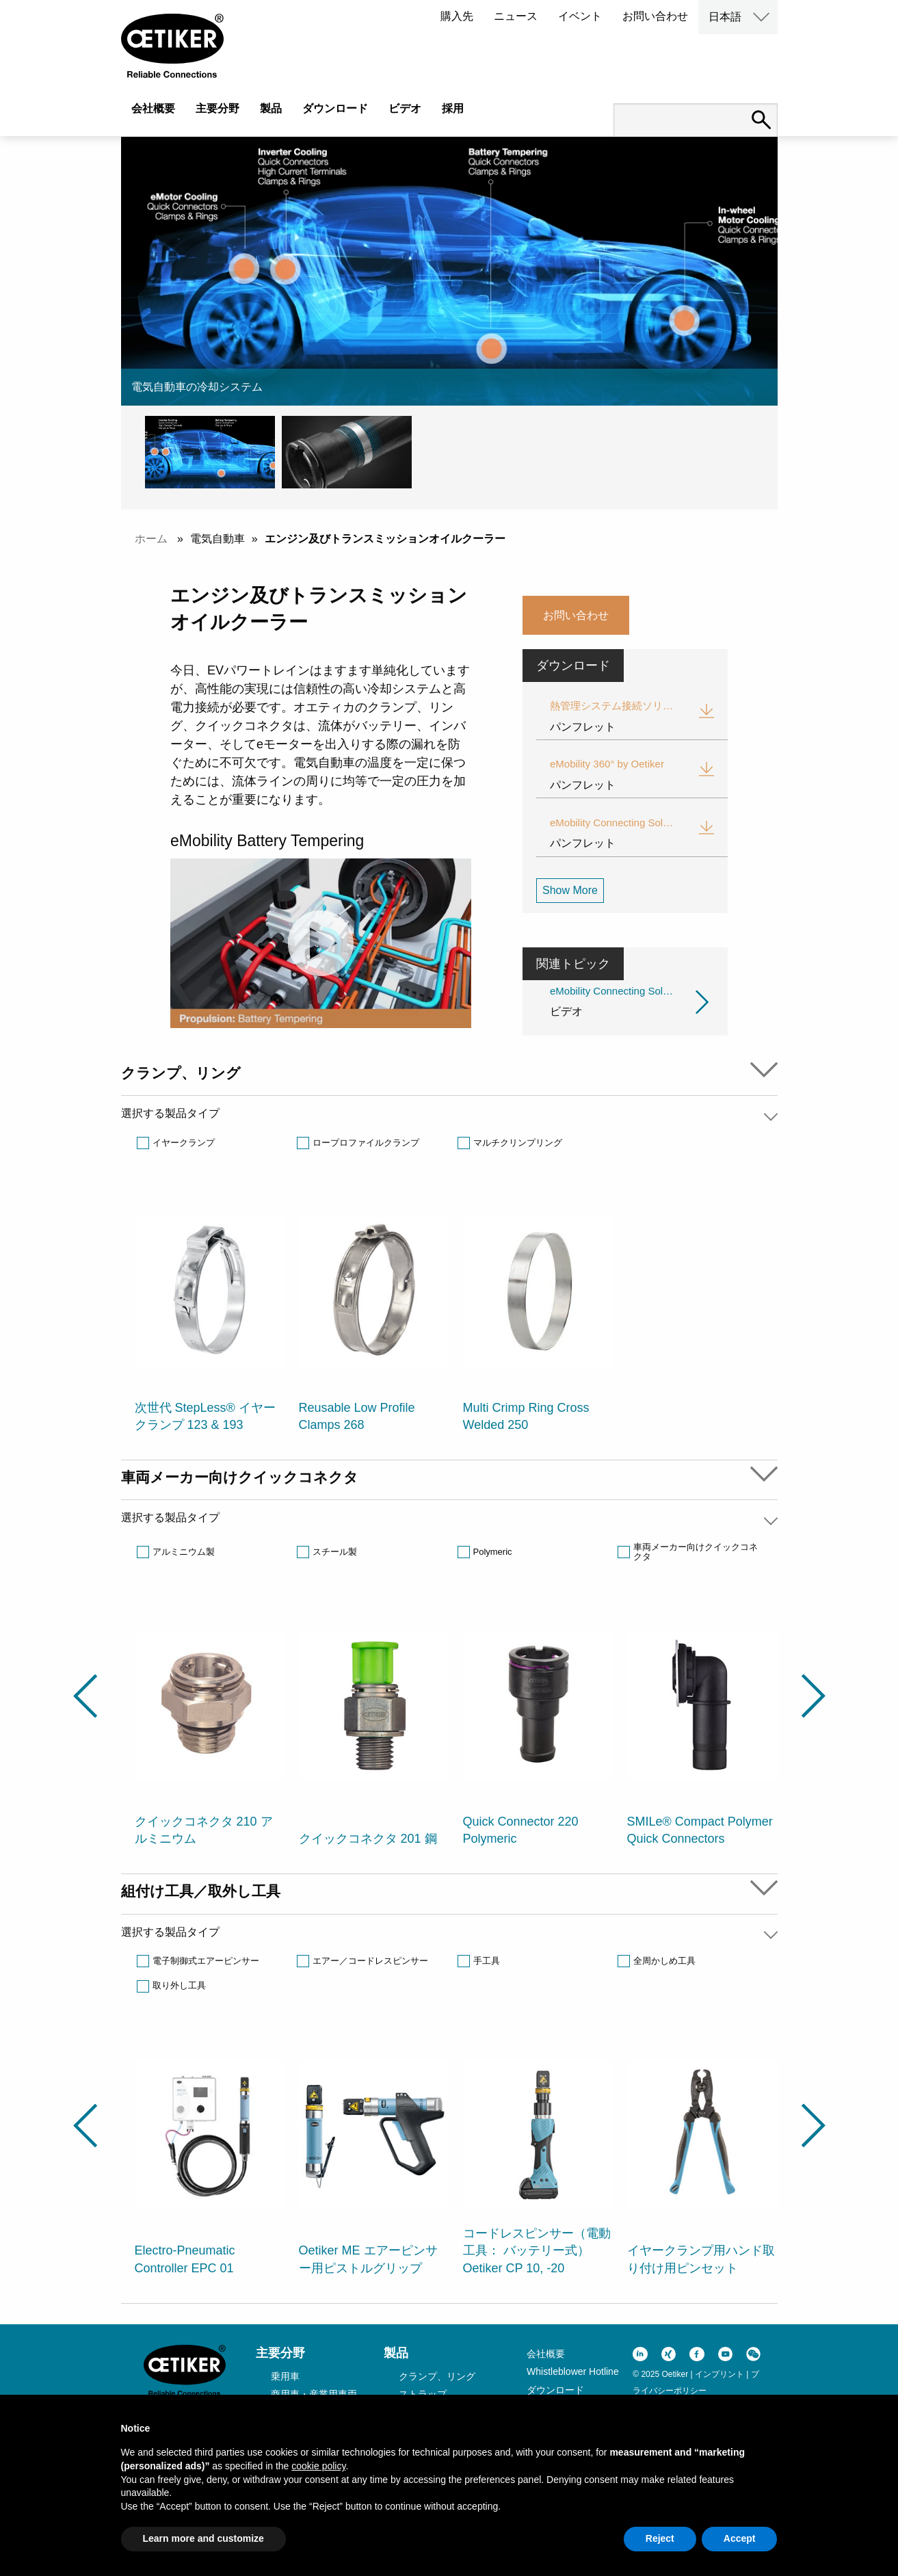  I want to click on お問い合わせ, so click(655, 16).